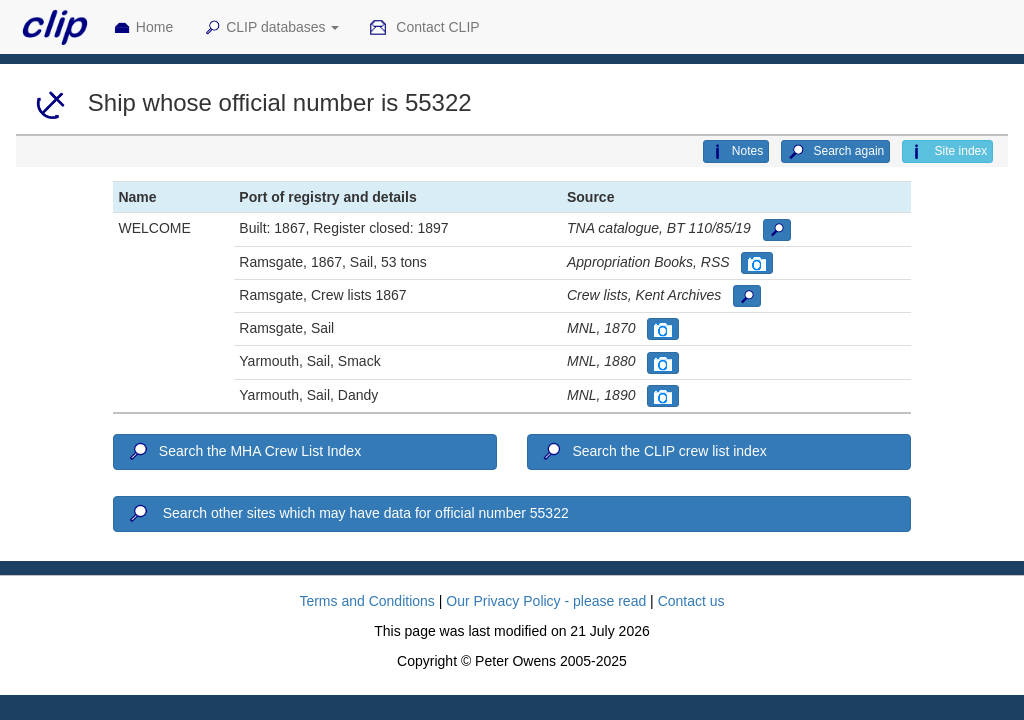  What do you see at coordinates (777, 230) in the screenshot?
I see `[button]` at bounding box center [777, 230].